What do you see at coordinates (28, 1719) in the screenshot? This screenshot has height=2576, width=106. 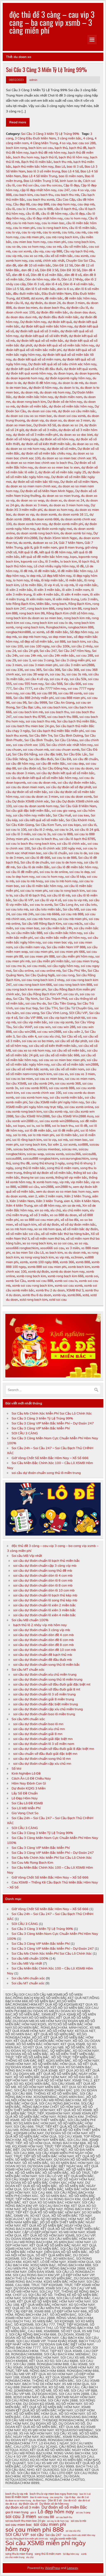 I see `Soi cầu MN chuẩn xác` at bounding box center [28, 1719].